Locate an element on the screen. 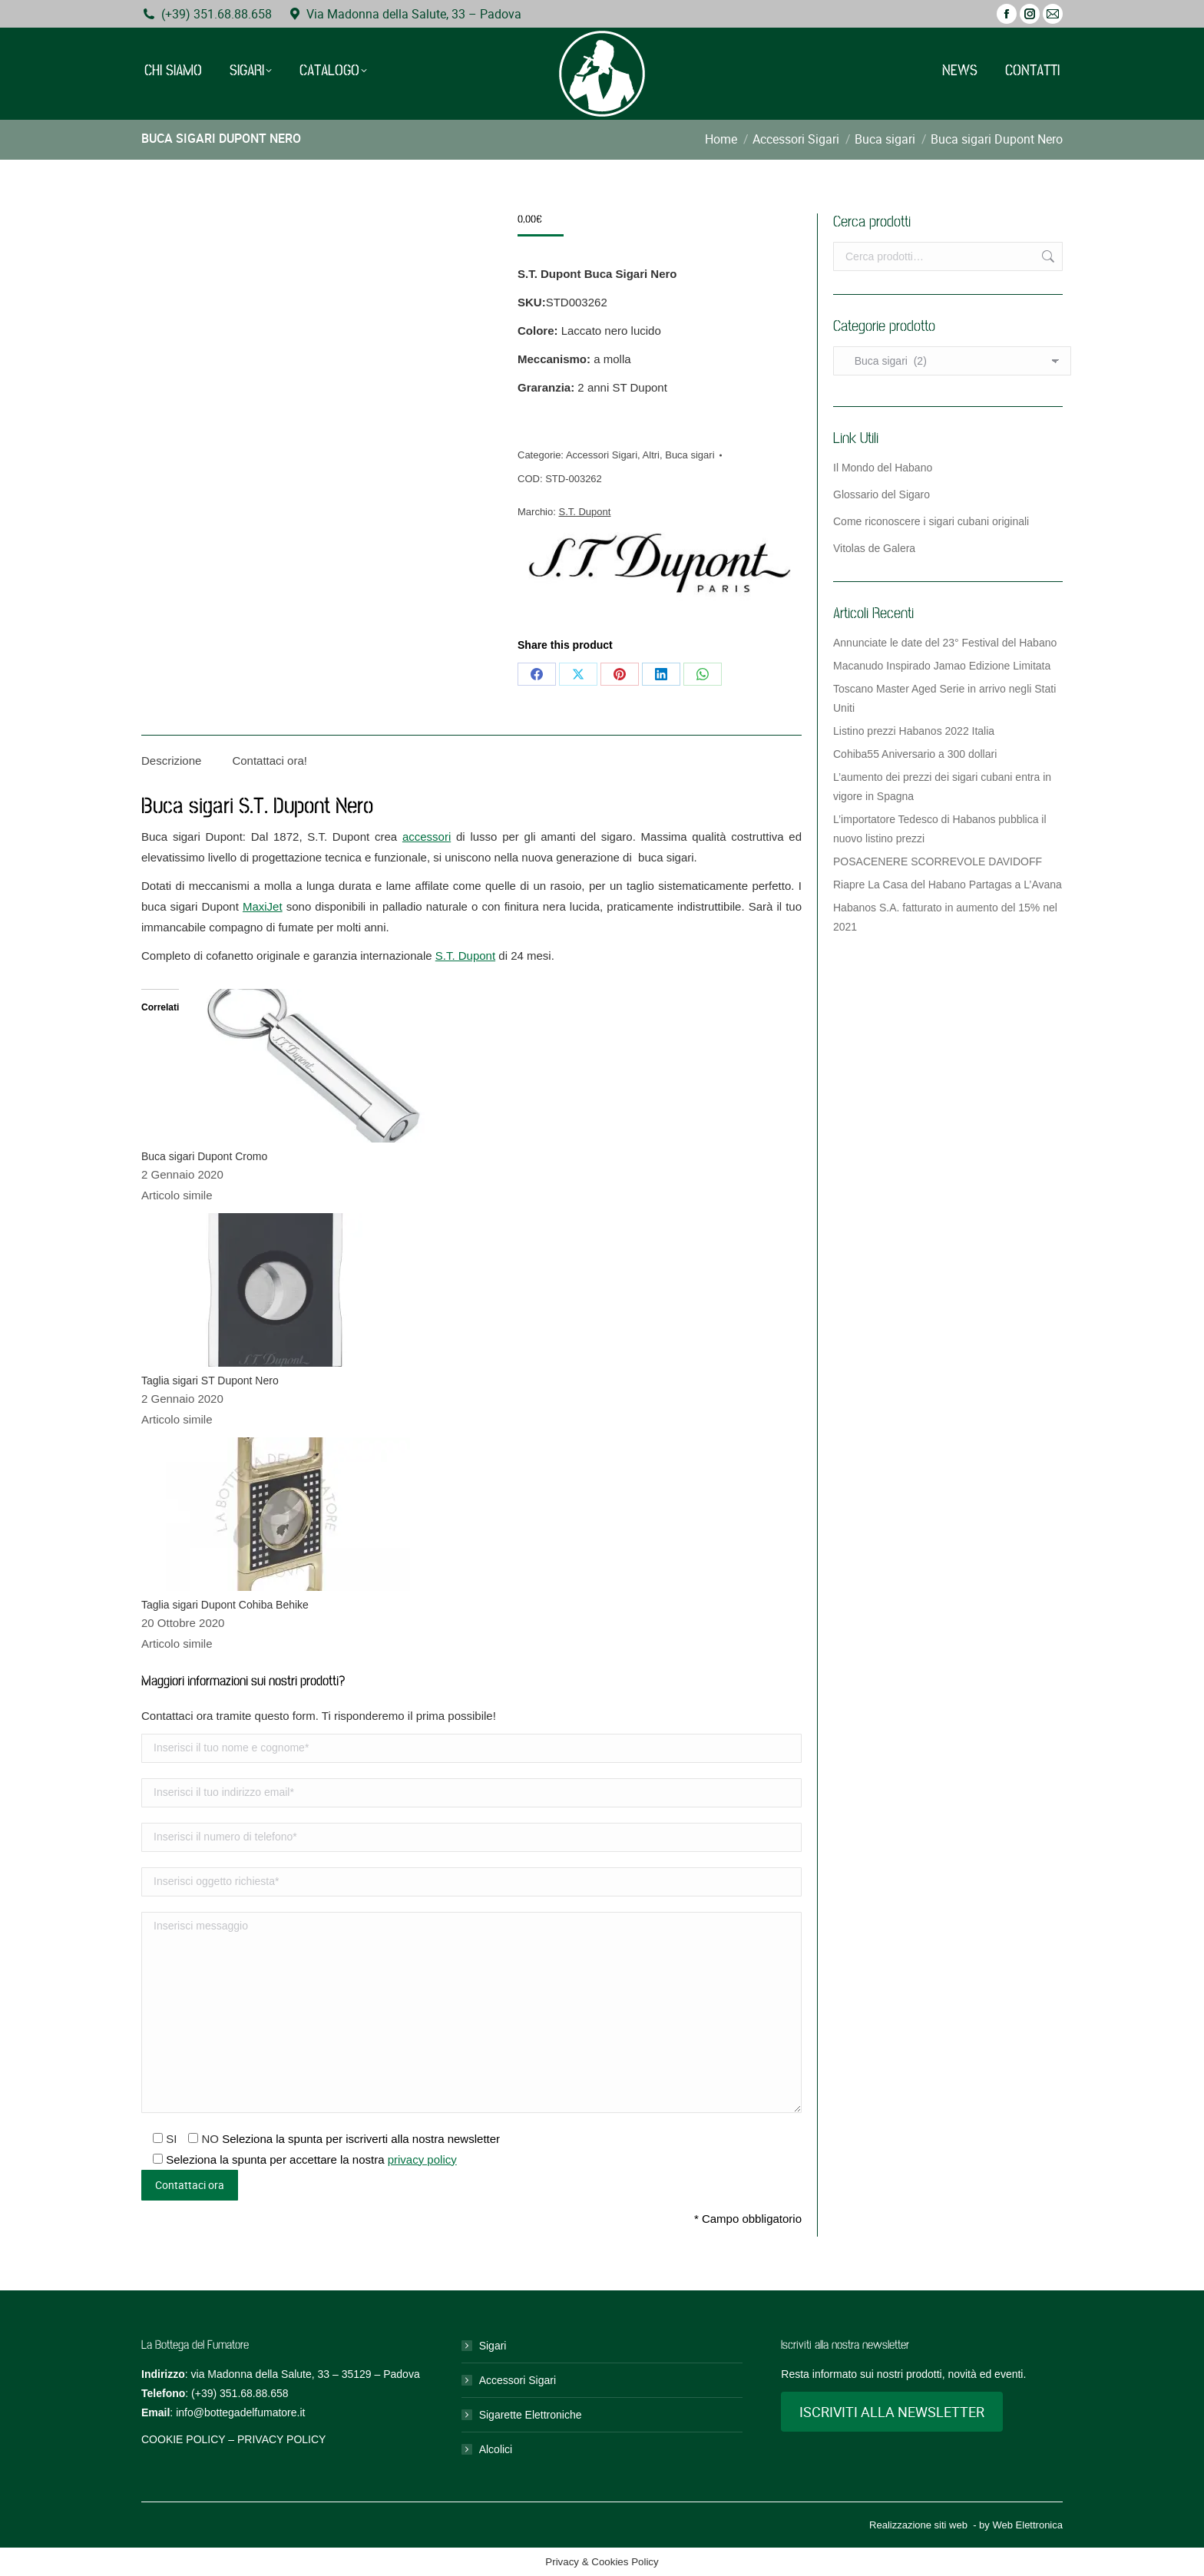  Cohiba55 Aniversario a 300 dollari is located at coordinates (915, 754).